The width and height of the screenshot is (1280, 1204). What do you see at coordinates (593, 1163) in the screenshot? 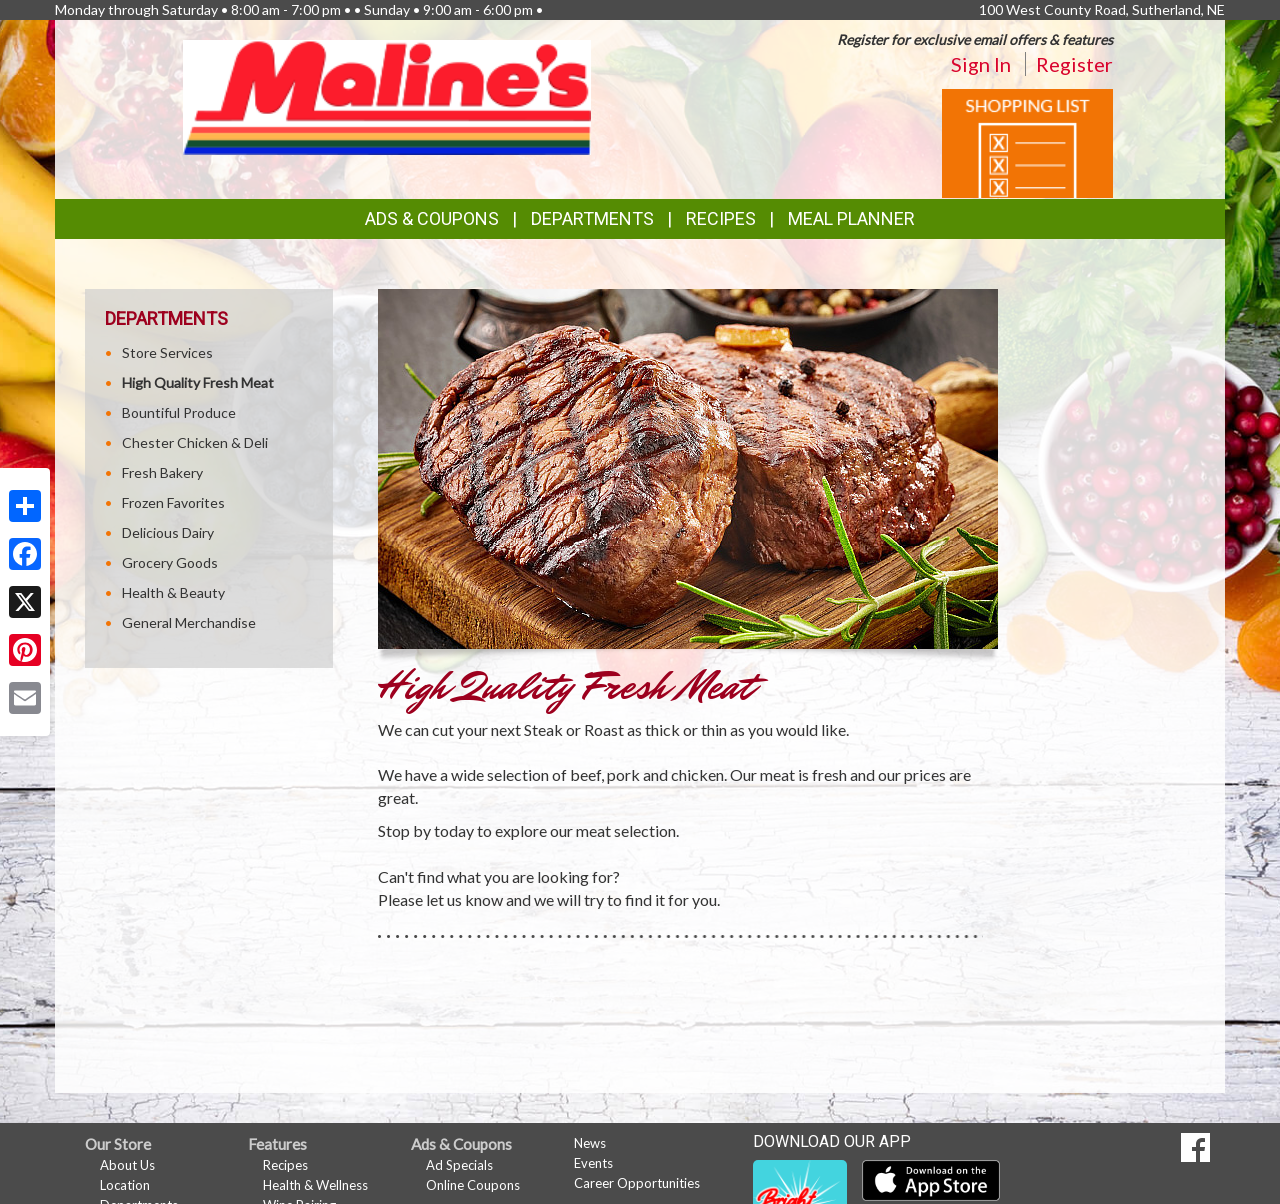
I see `Events` at bounding box center [593, 1163].